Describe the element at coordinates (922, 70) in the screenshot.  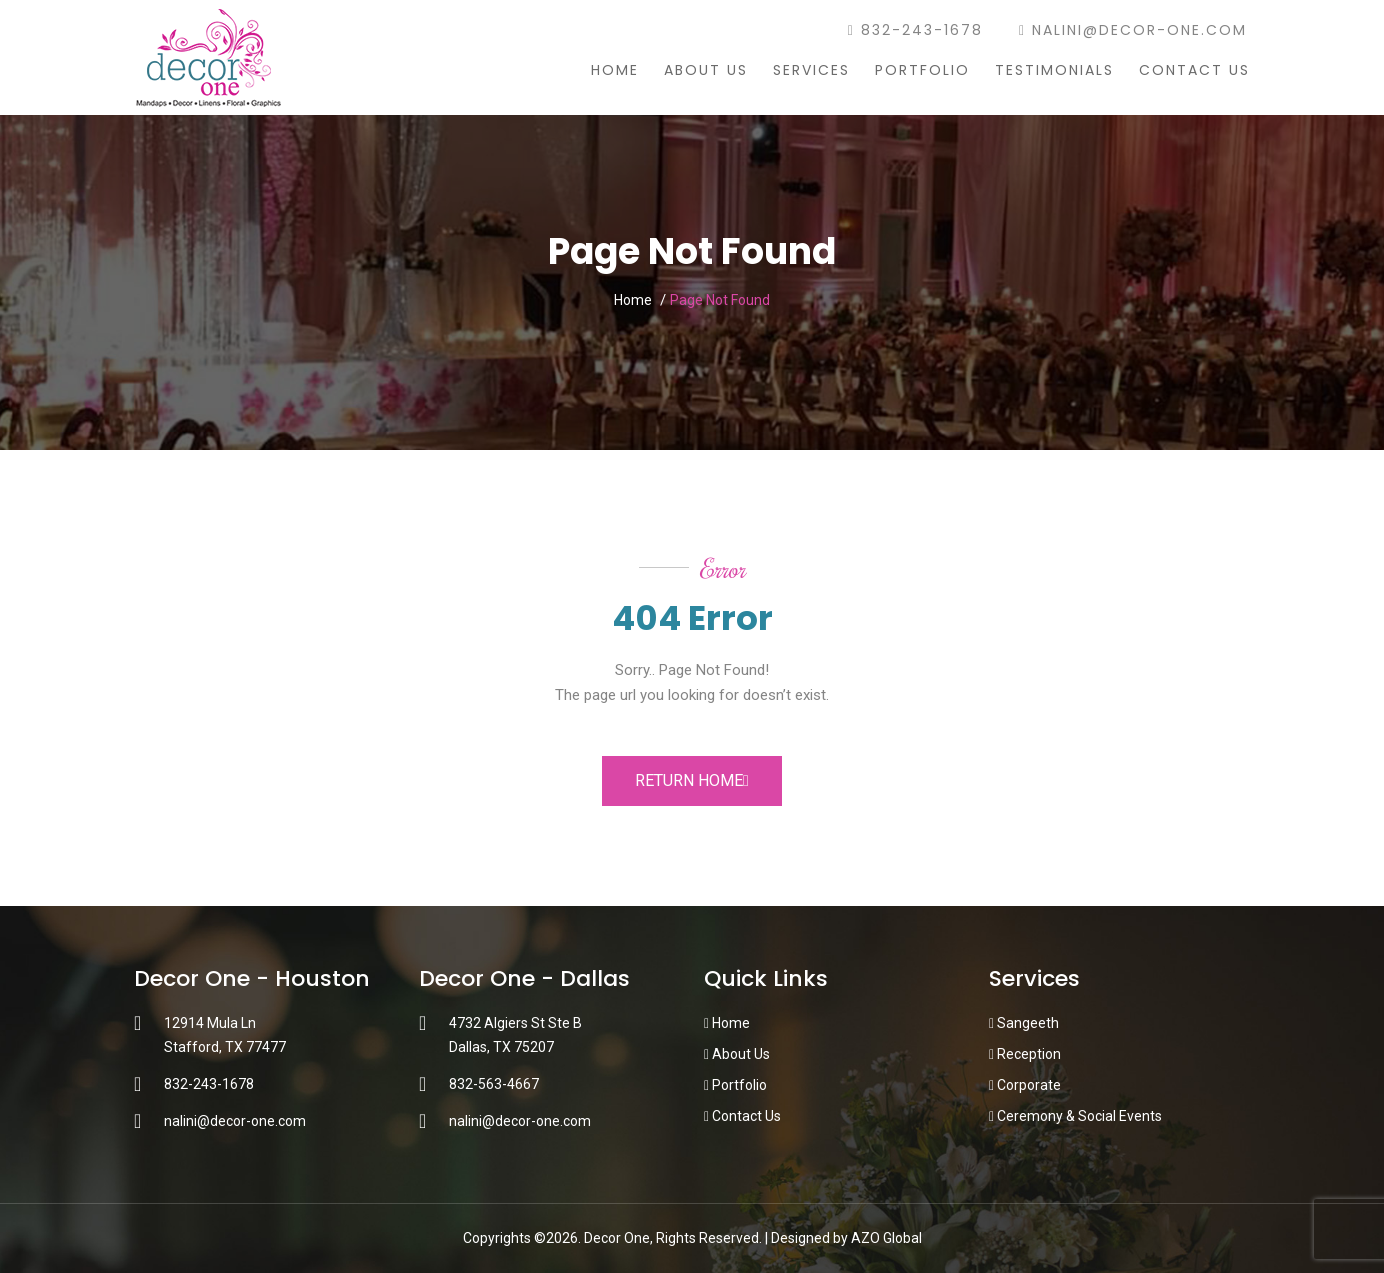
I see `Portfolio` at that location.